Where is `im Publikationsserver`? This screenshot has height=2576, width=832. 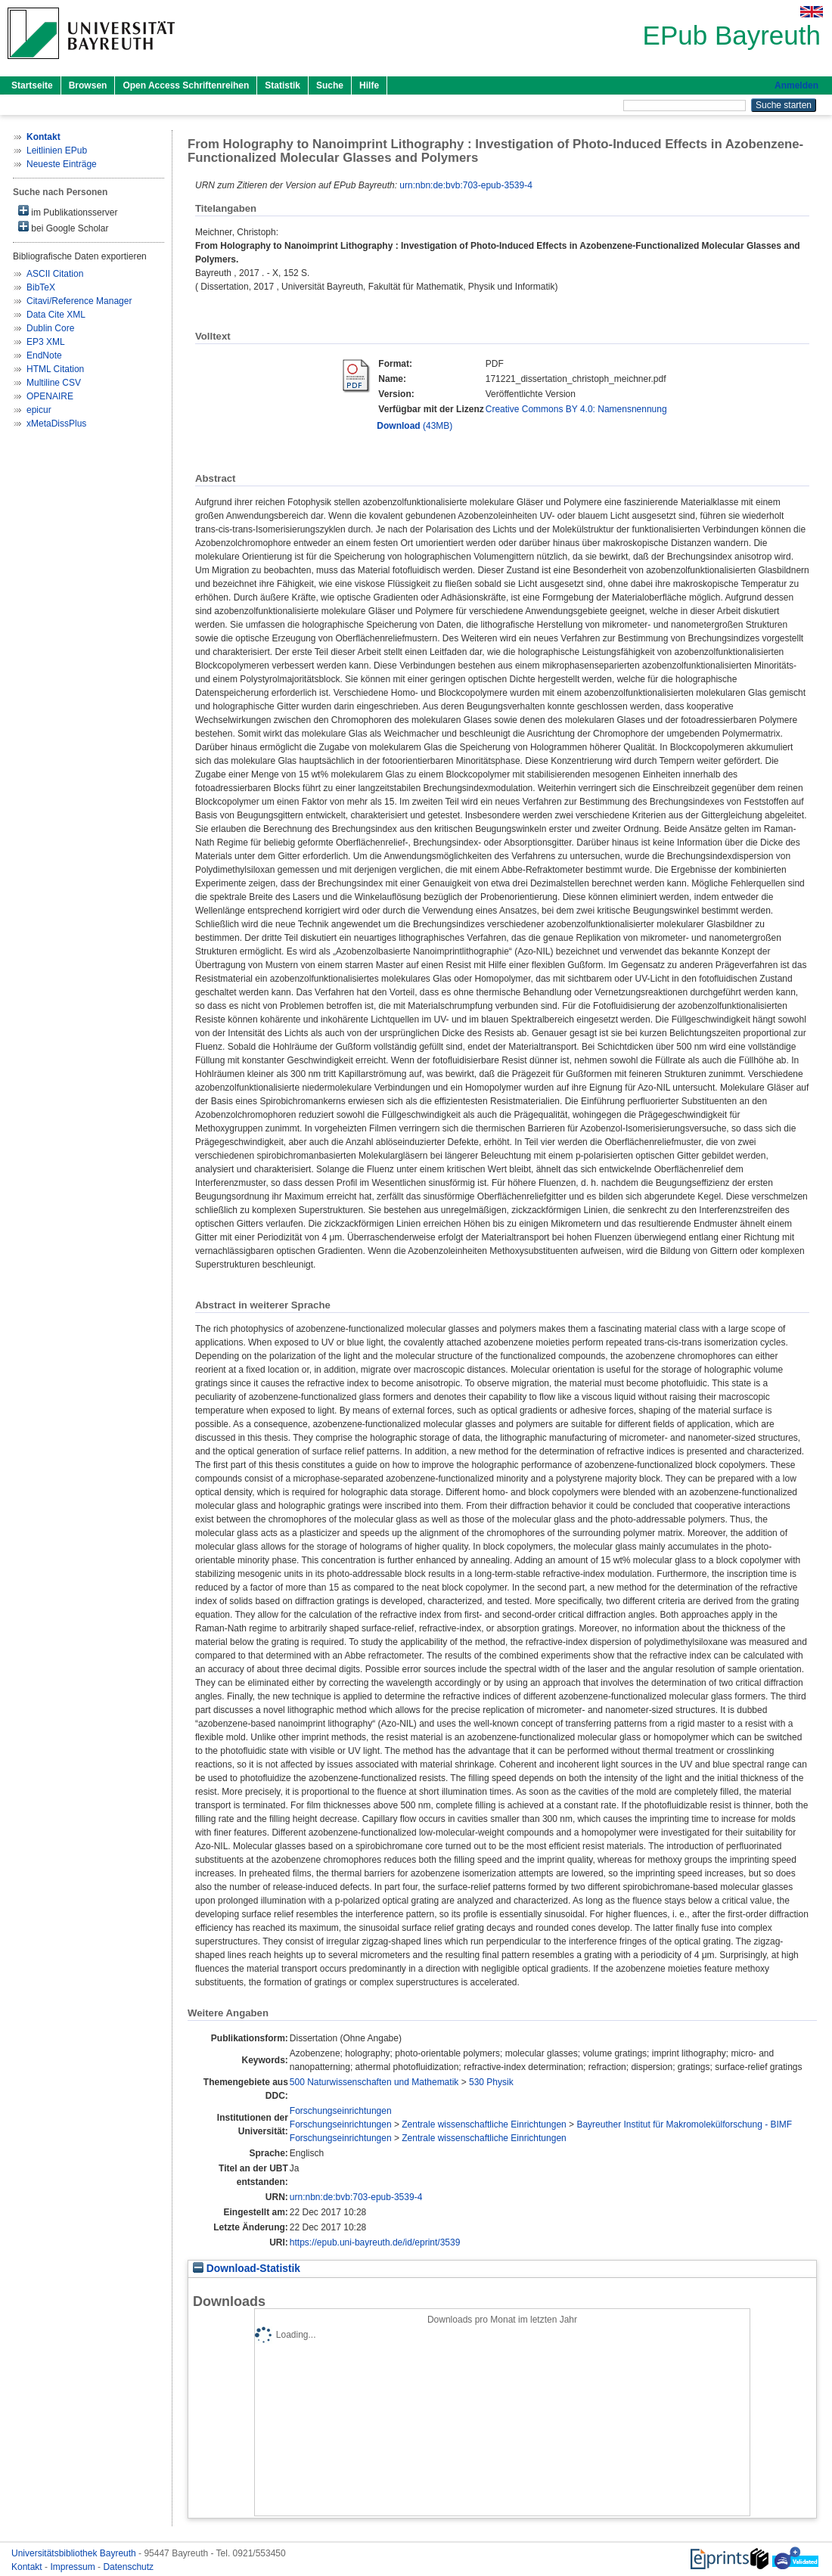
im Publikationsserver is located at coordinates (67, 211).